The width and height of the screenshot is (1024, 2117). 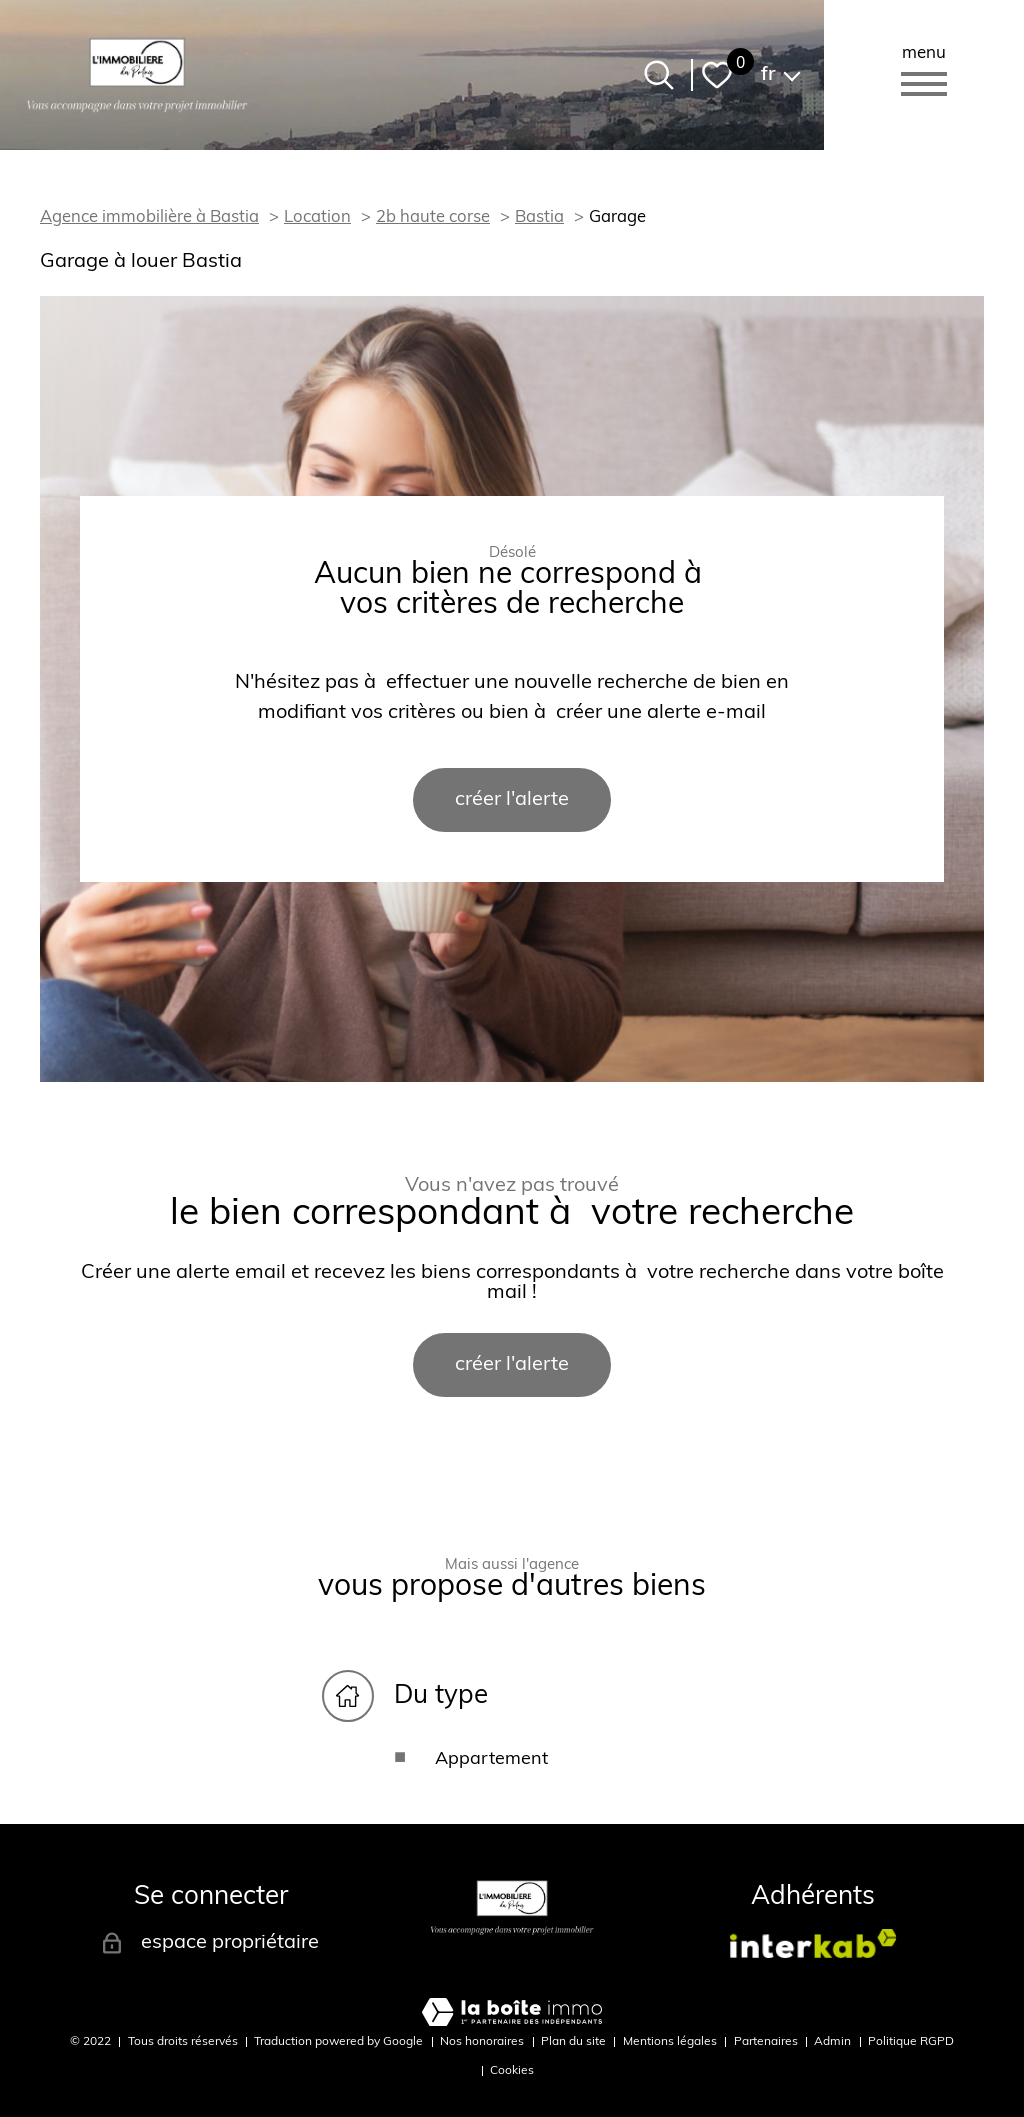 What do you see at coordinates (539, 218) in the screenshot?
I see `Bastia` at bounding box center [539, 218].